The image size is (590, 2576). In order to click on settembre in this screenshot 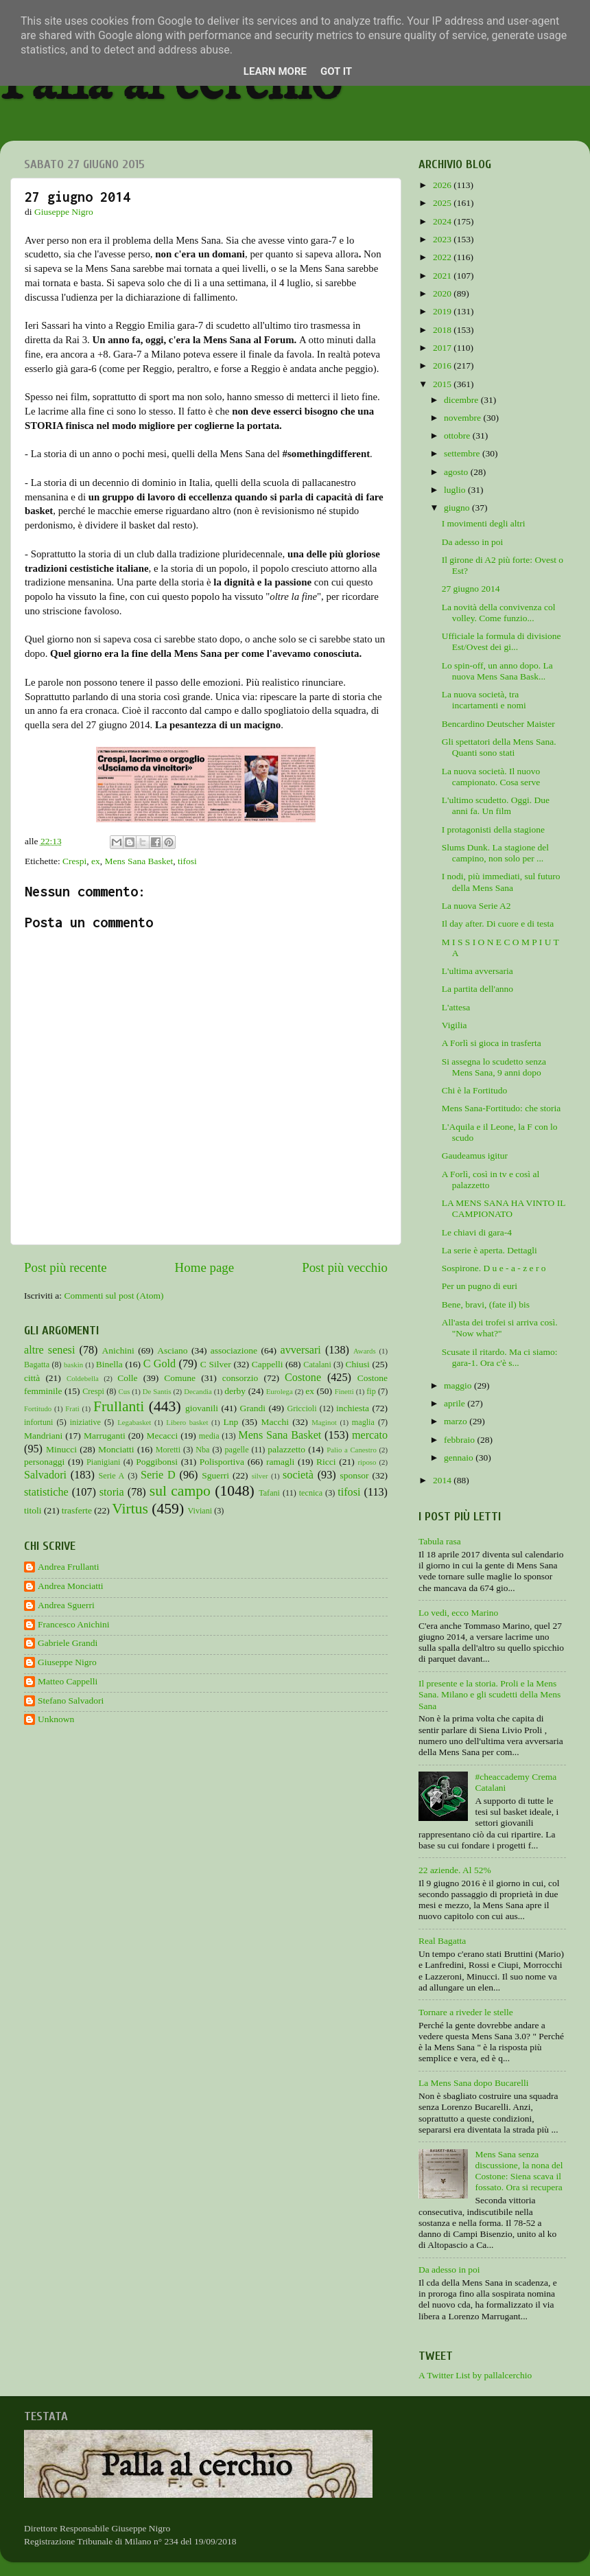, I will do `click(463, 453)`.